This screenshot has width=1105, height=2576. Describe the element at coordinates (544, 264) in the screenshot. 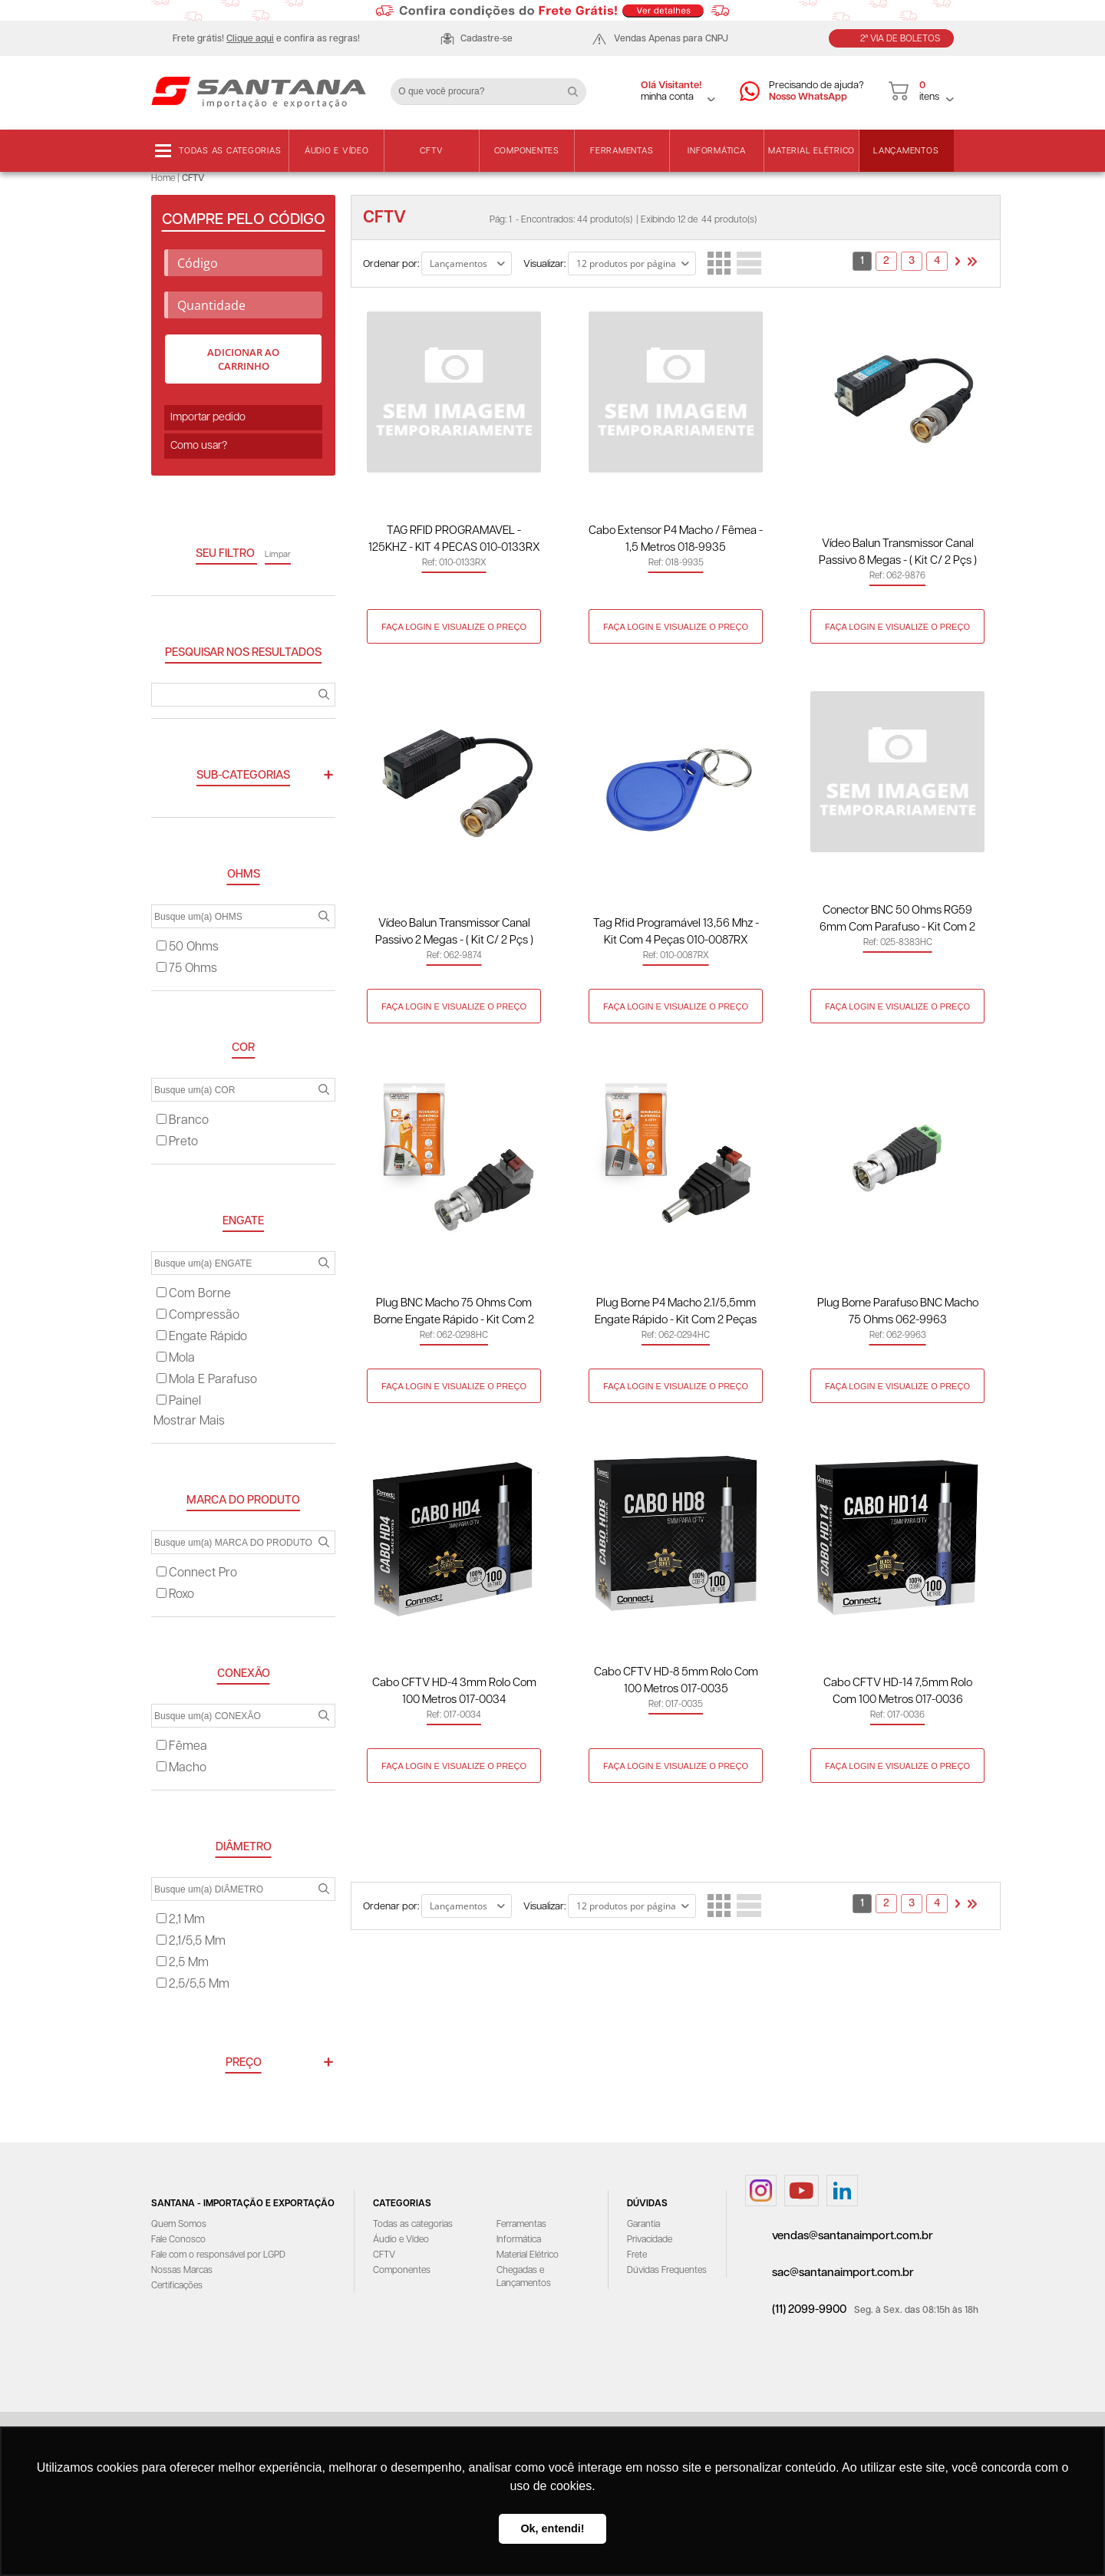

I see `Visualizar:` at that location.